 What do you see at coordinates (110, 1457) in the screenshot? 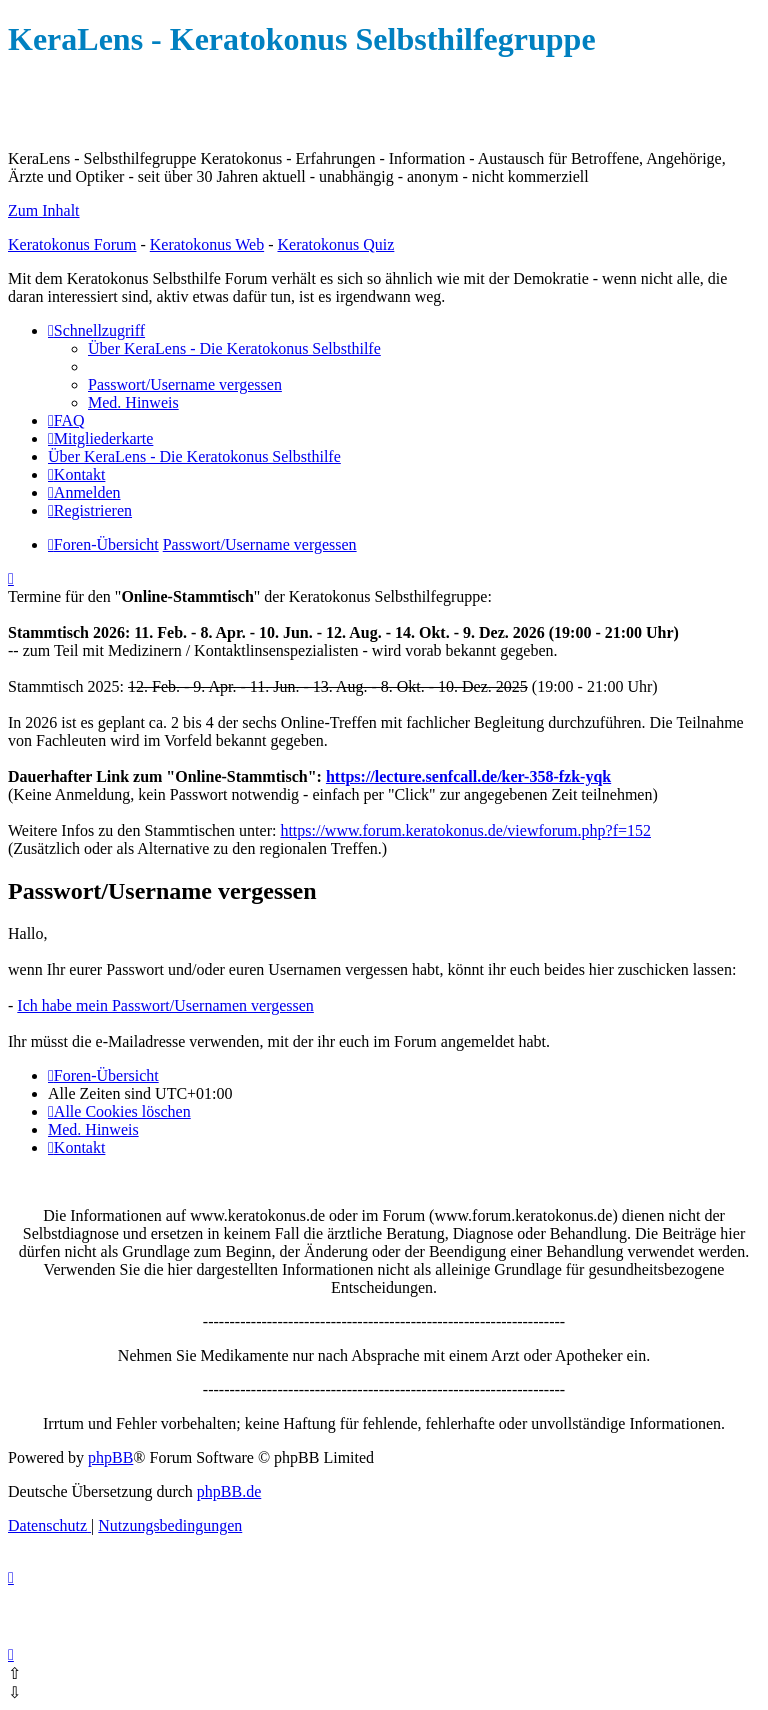
I see `phpBB` at bounding box center [110, 1457].